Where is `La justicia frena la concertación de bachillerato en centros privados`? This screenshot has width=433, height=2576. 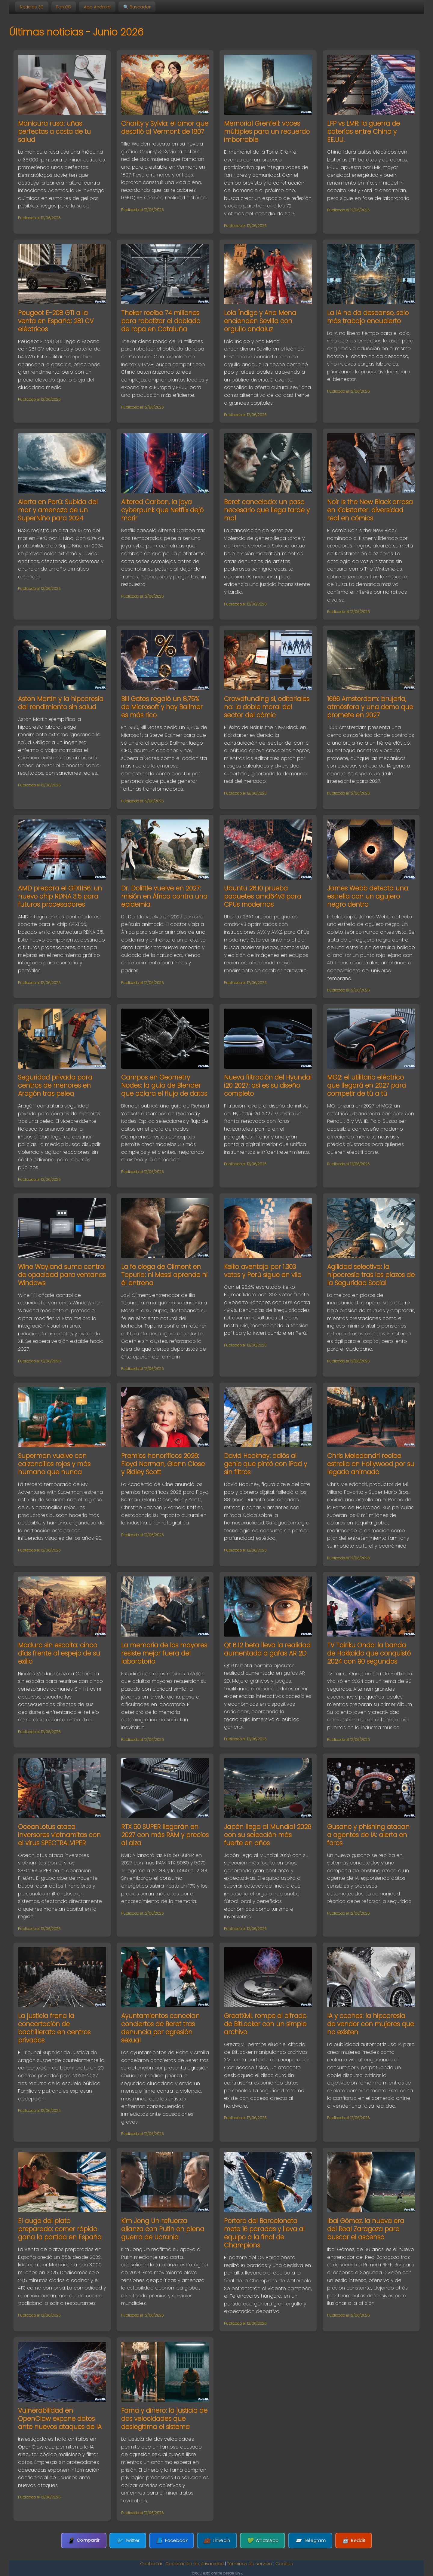 La justicia frena la concertación de bachillerato en centros privados is located at coordinates (54, 2028).